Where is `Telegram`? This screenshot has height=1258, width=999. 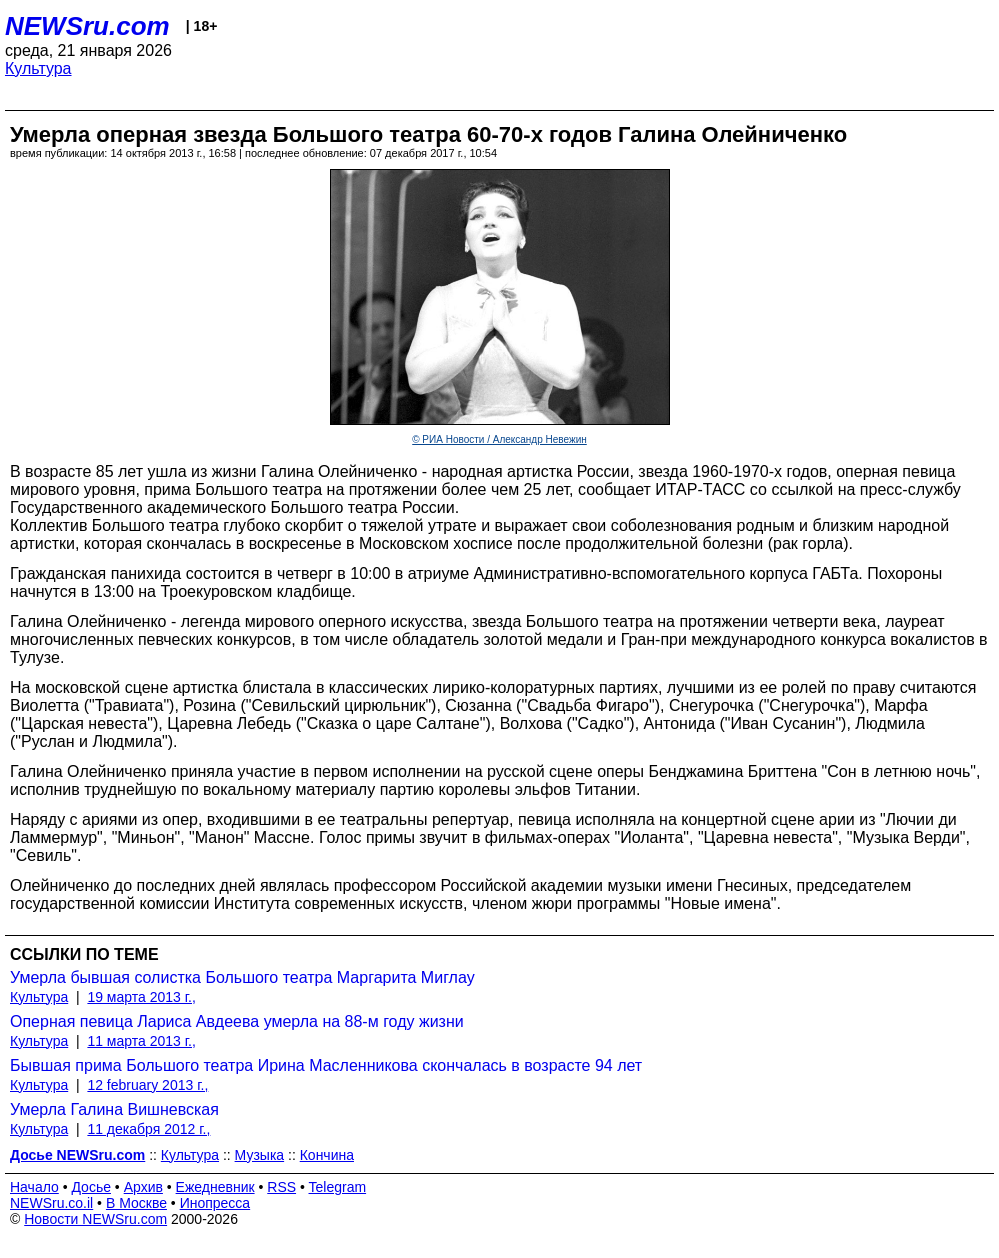
Telegram is located at coordinates (338, 1187).